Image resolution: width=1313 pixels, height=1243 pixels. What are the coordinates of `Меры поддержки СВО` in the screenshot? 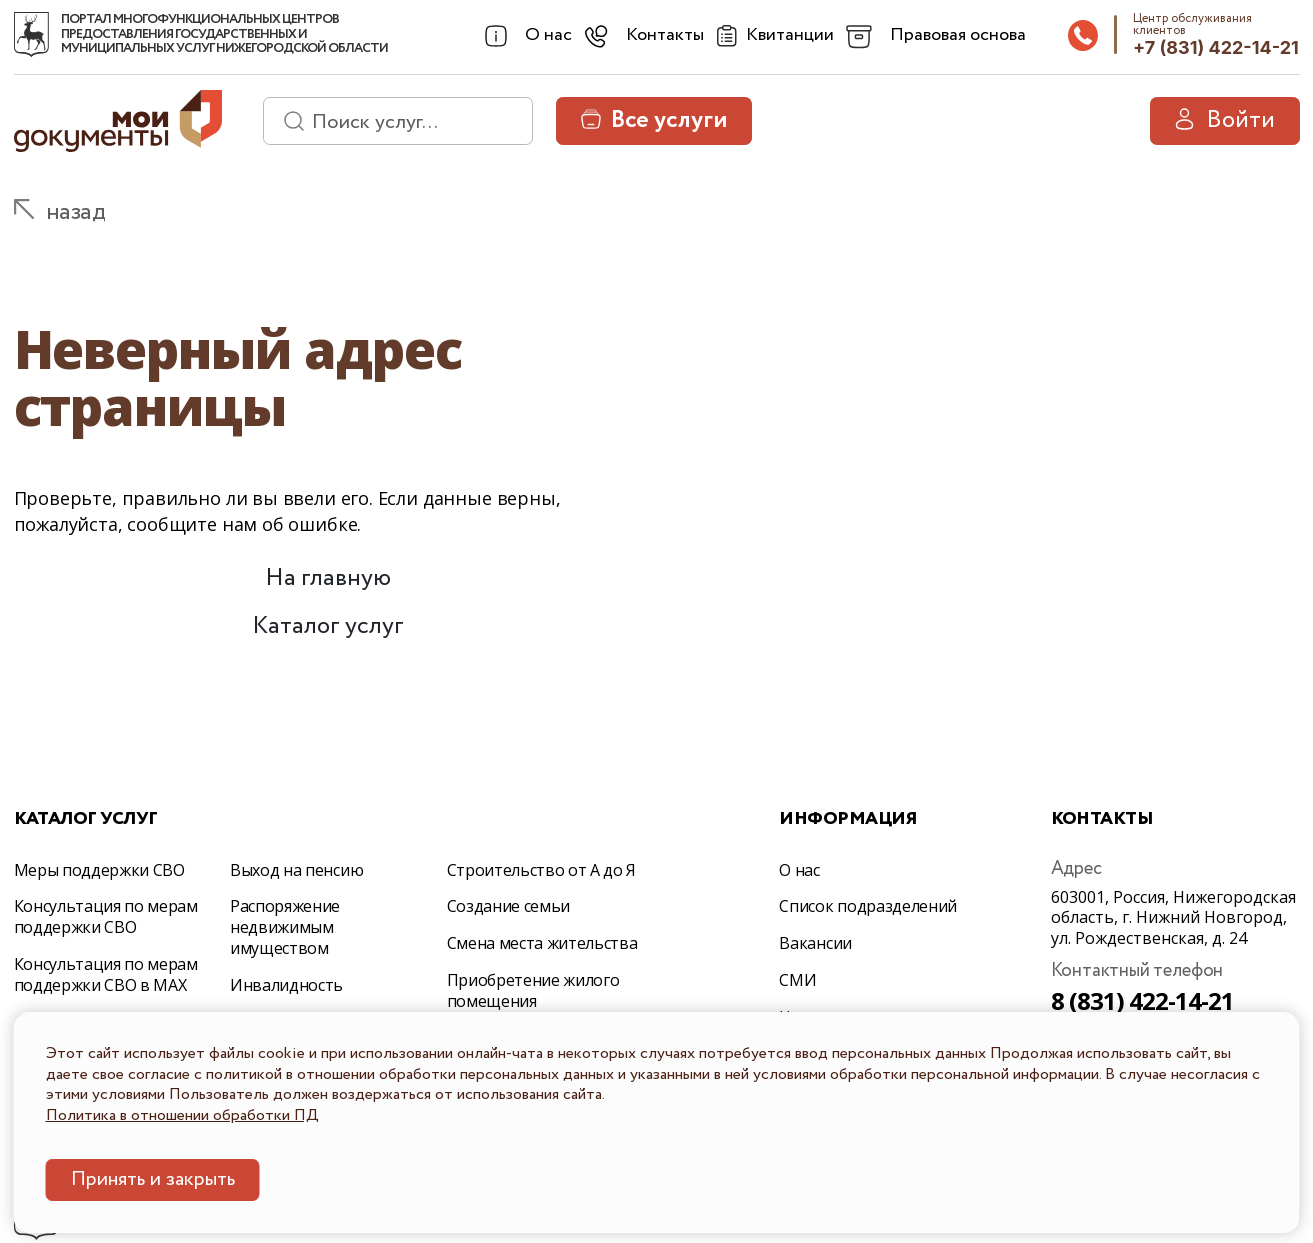 It's located at (99, 870).